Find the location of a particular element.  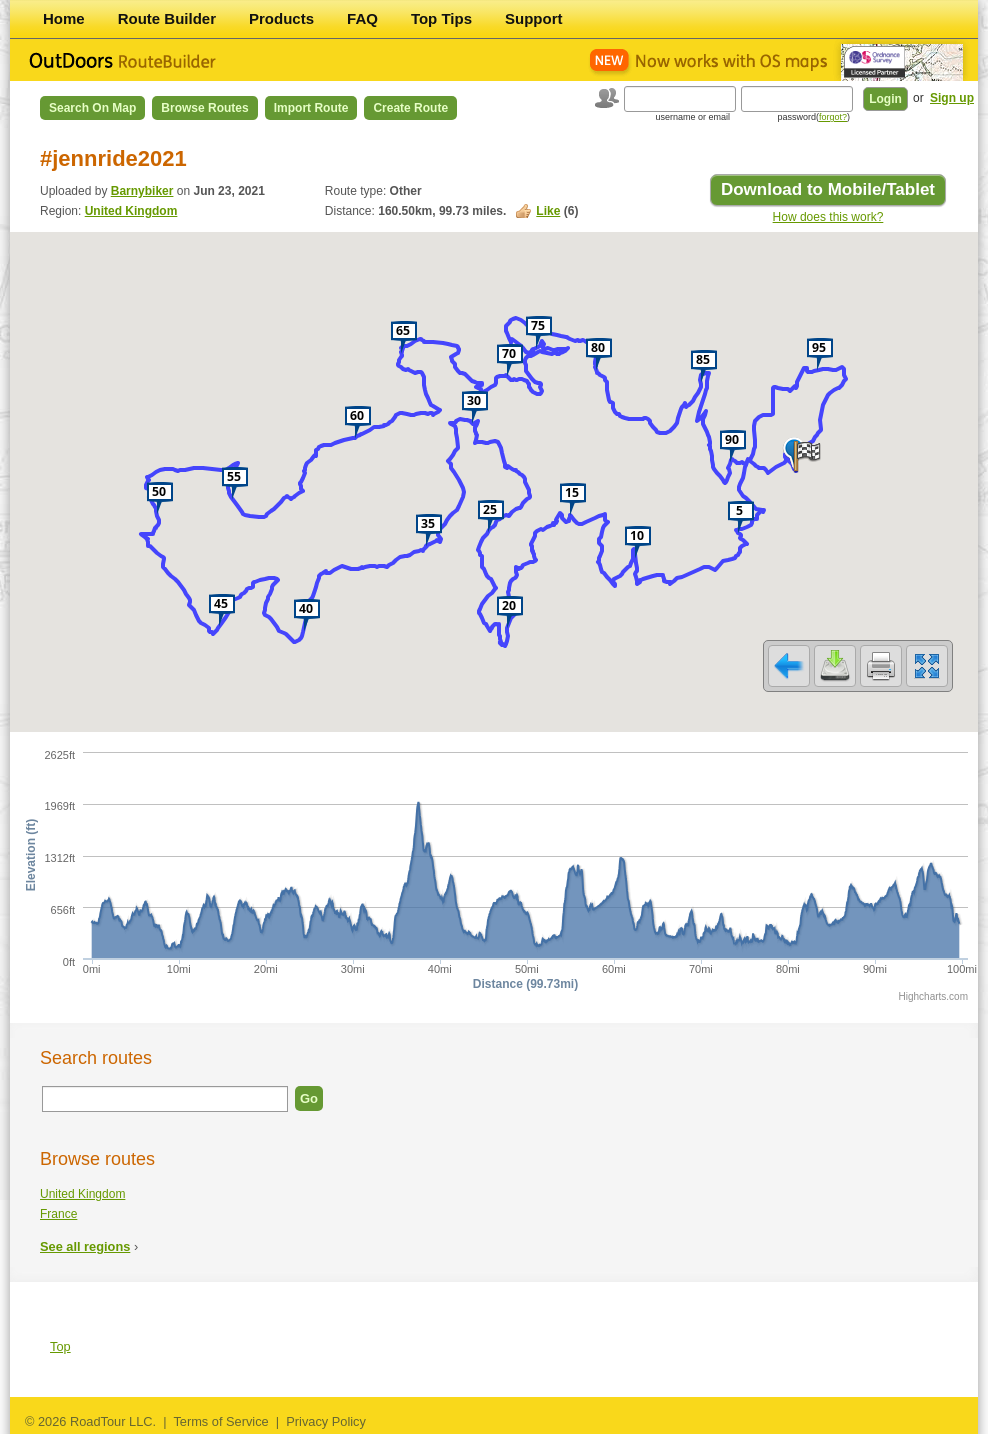

Search on Map is located at coordinates (92, 108).